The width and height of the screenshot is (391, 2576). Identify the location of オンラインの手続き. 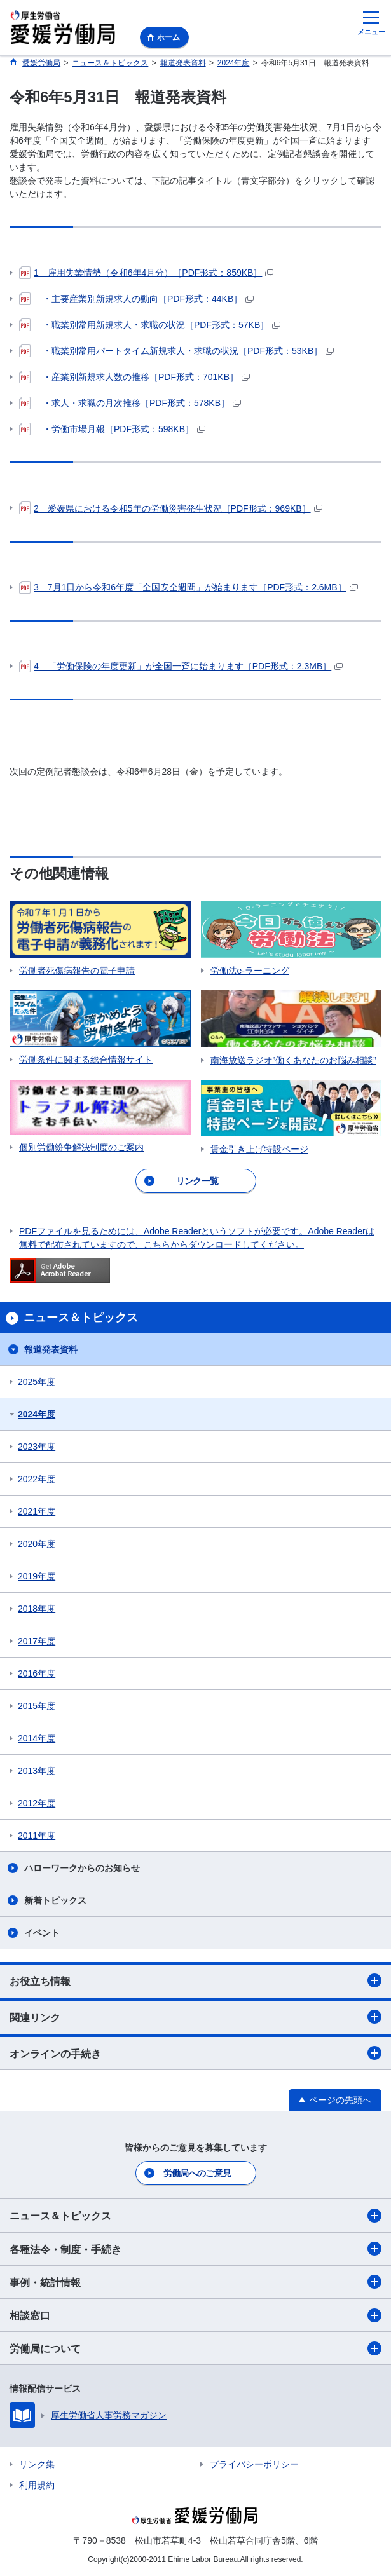
(195, 2053).